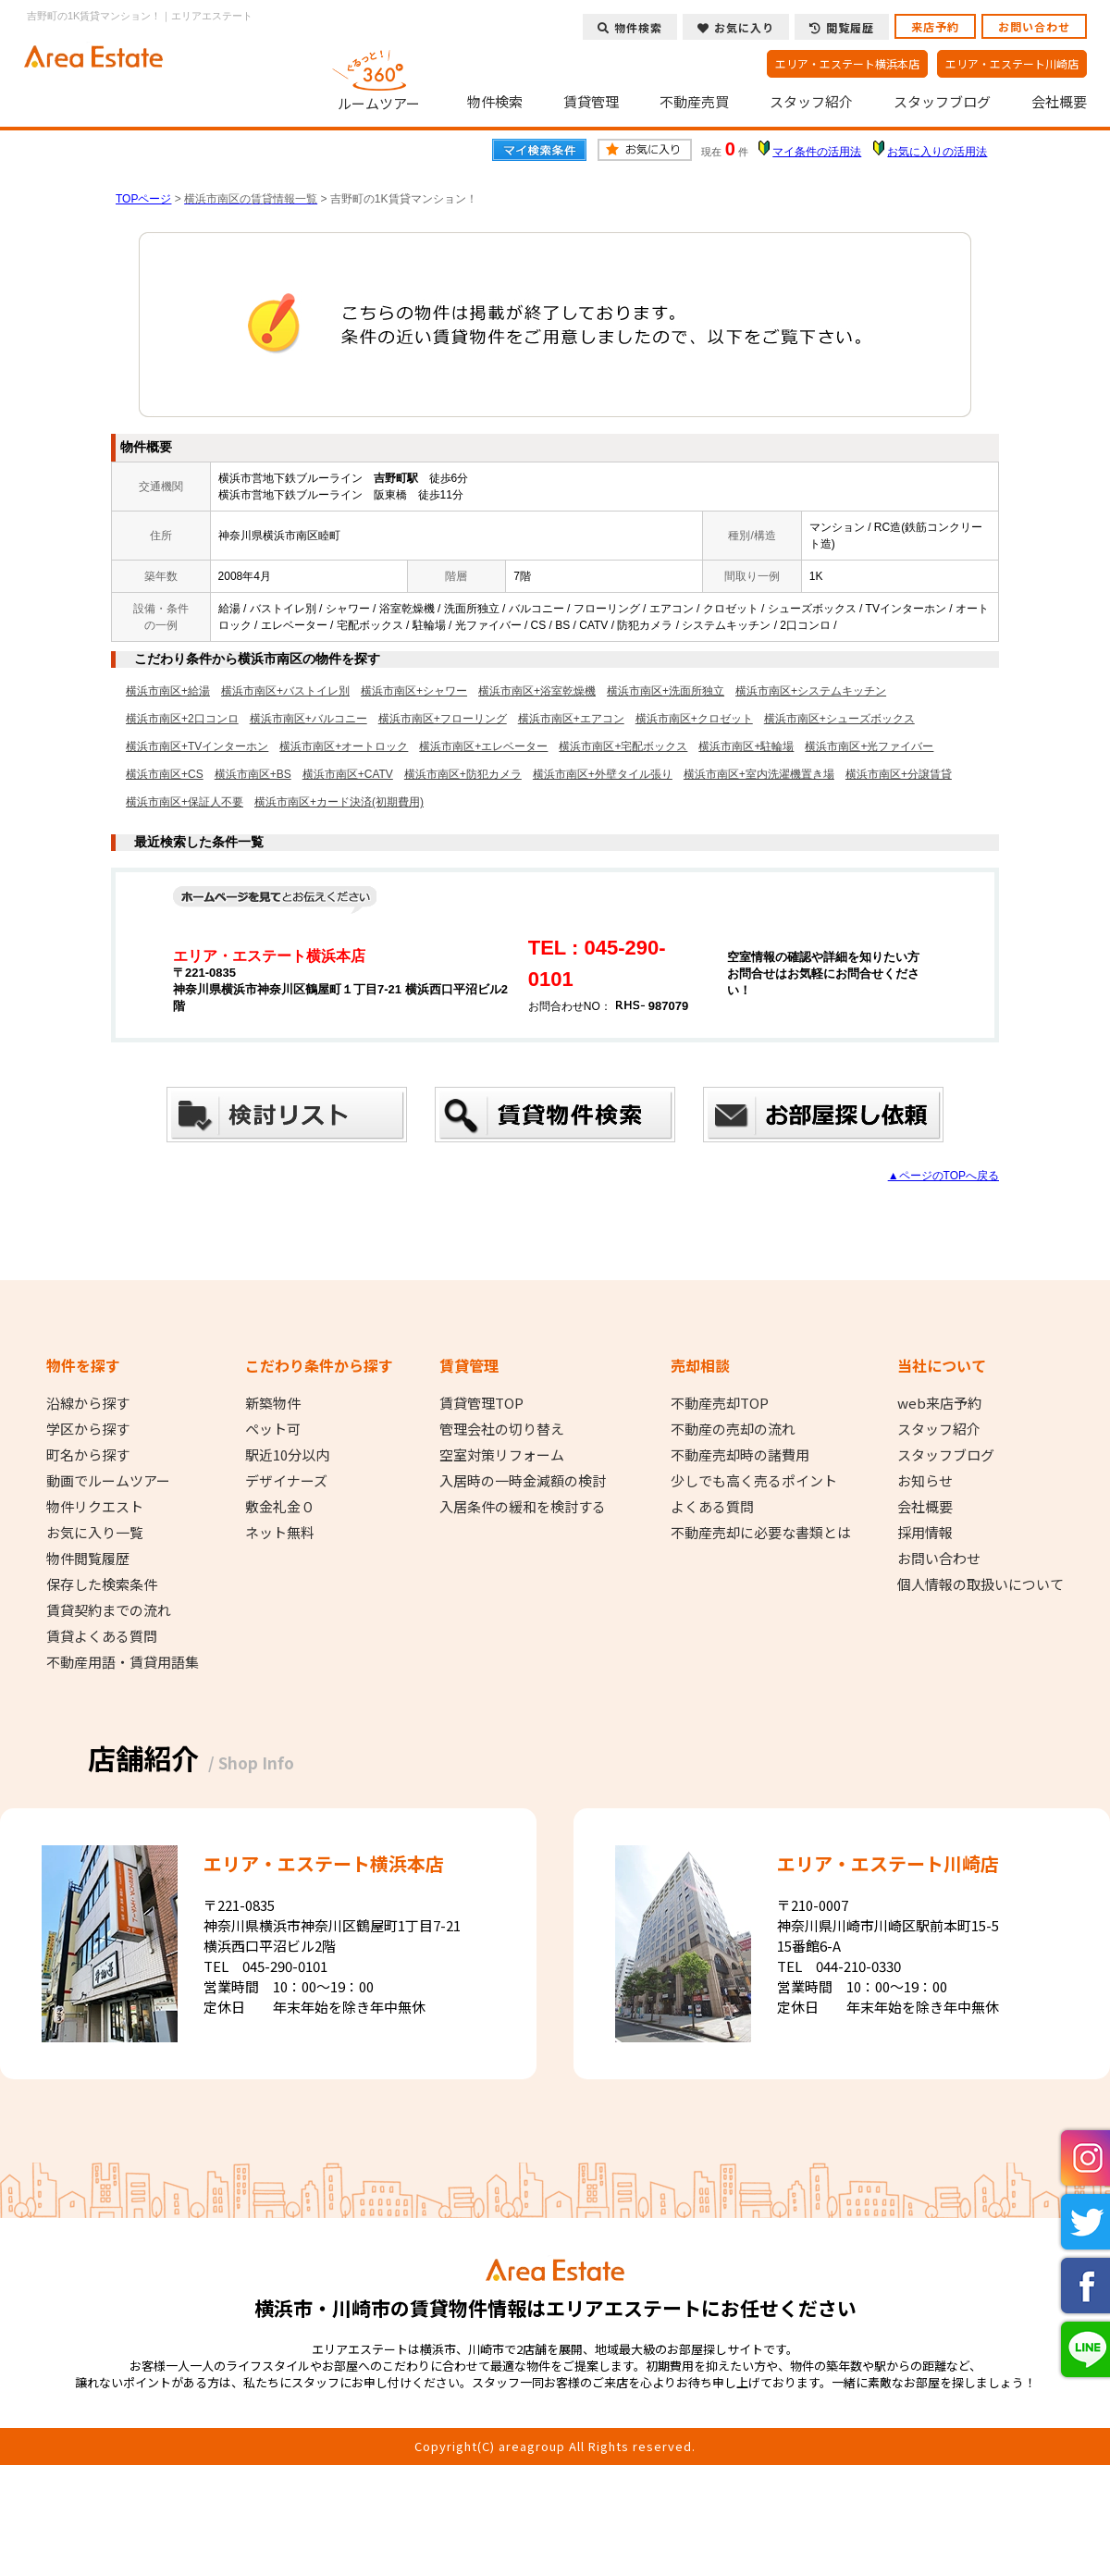 This screenshot has height=2576, width=1110. What do you see at coordinates (88, 1429) in the screenshot?
I see `学区から探す` at bounding box center [88, 1429].